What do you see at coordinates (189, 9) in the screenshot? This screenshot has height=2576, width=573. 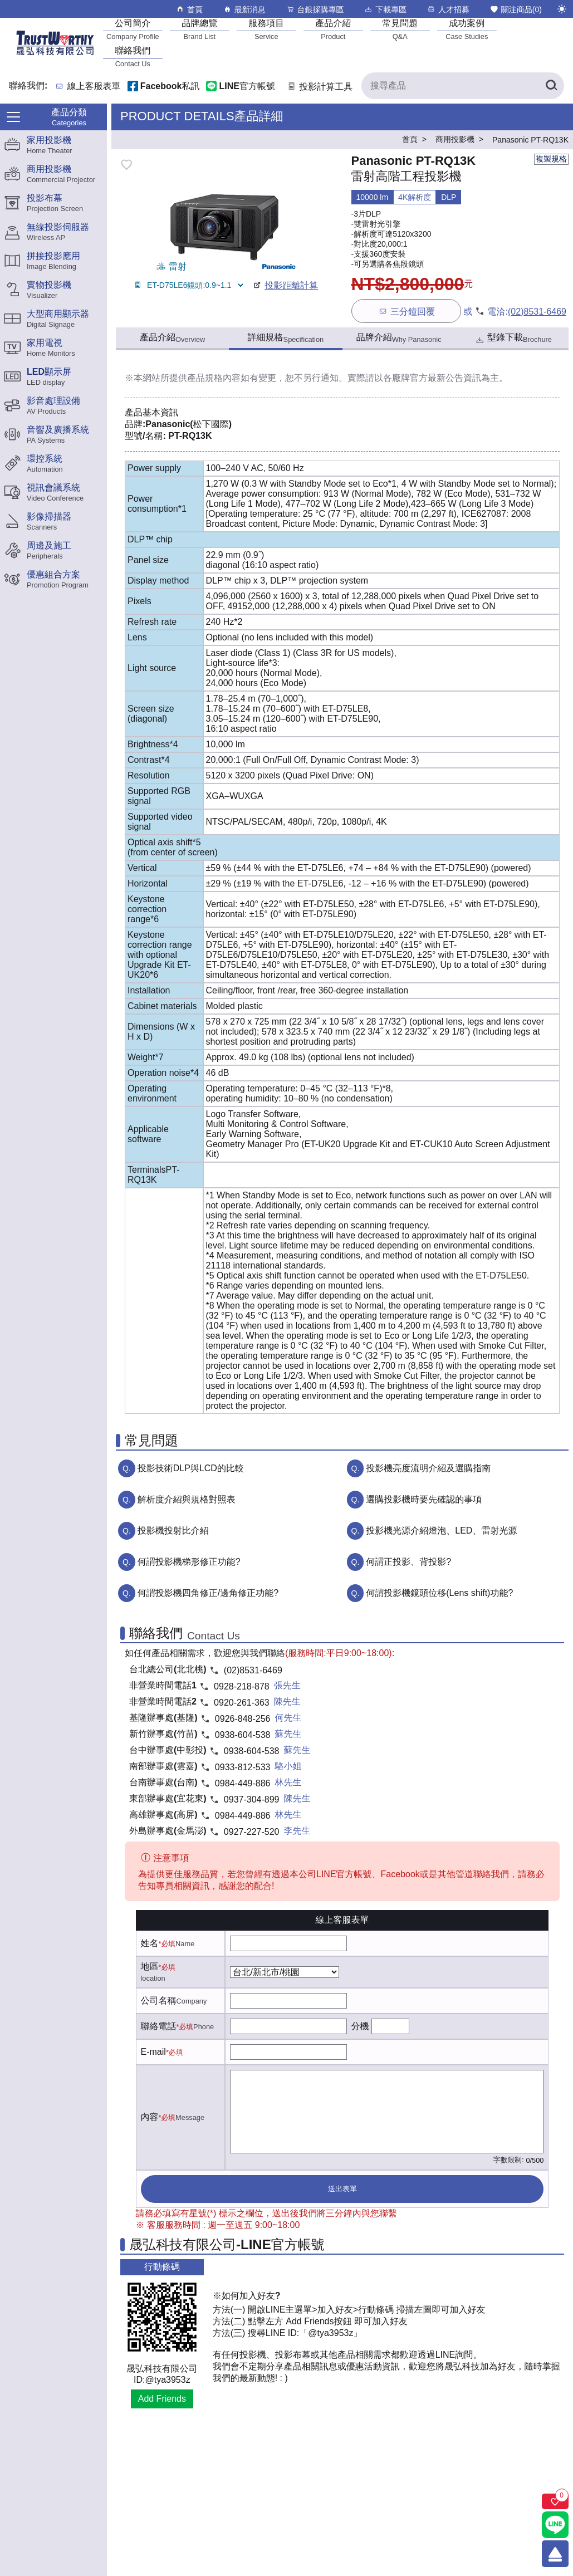 I see `首頁` at bounding box center [189, 9].